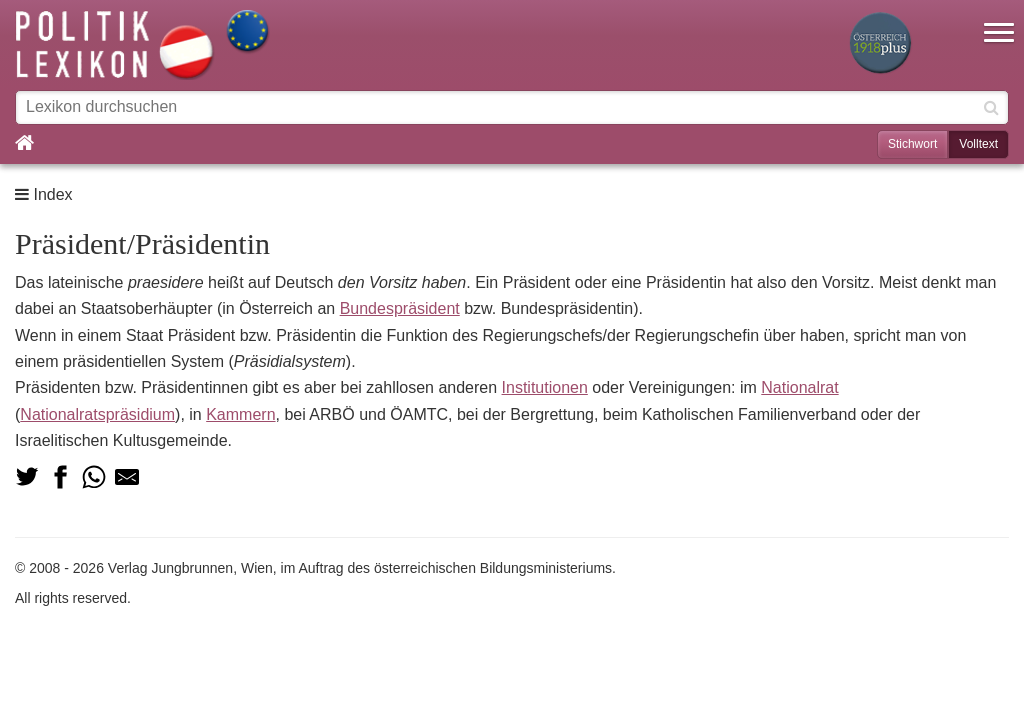  I want to click on Volltext, so click(978, 144).